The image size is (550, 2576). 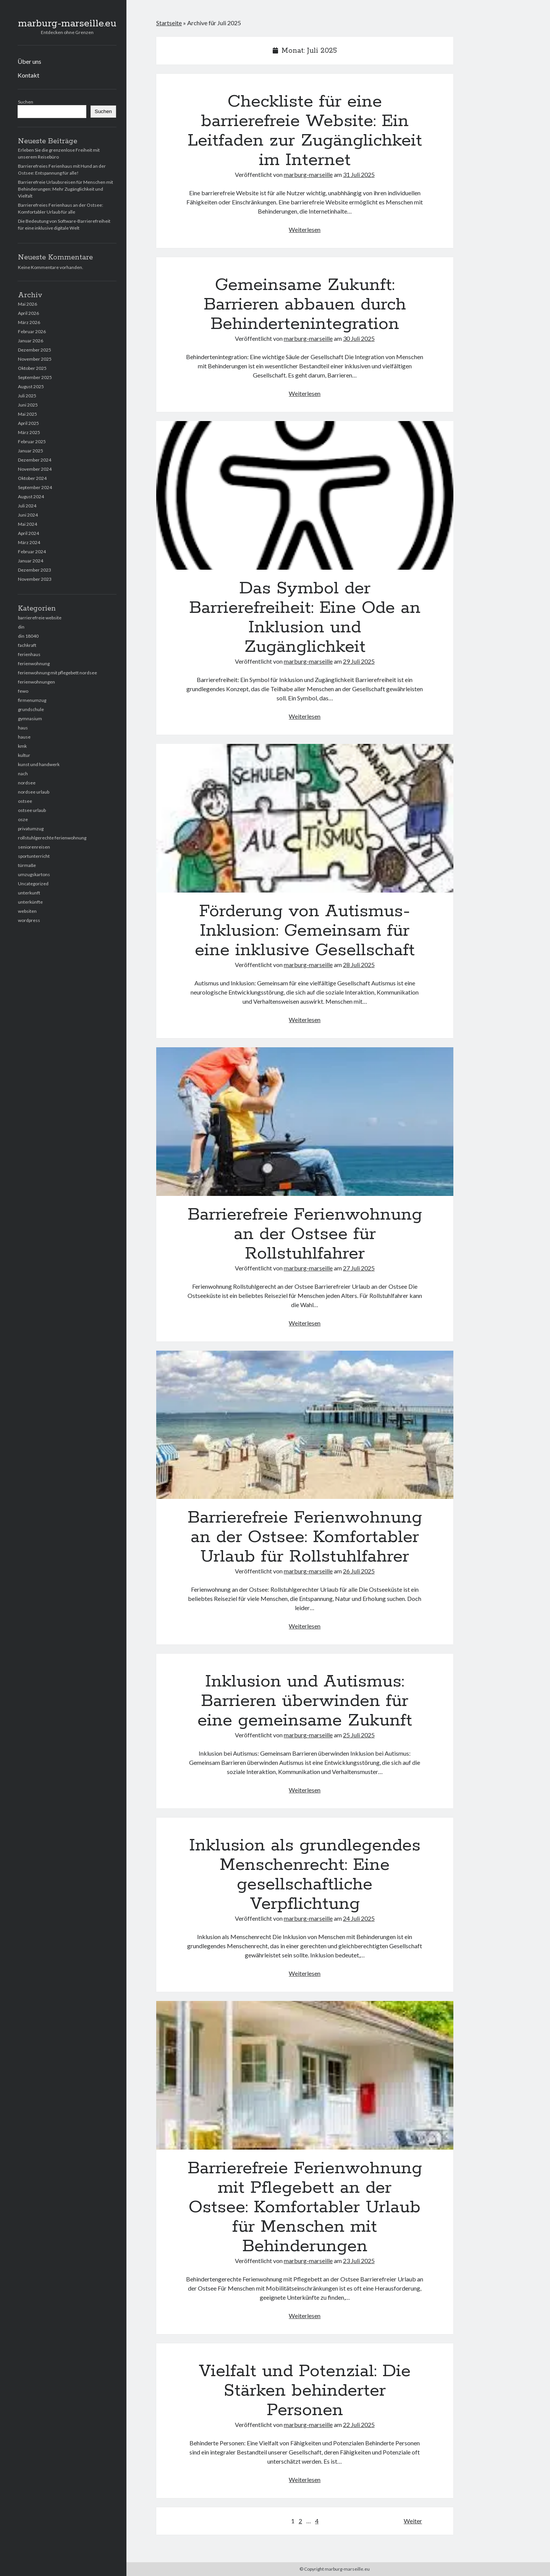 What do you see at coordinates (32, 478) in the screenshot?
I see `Oktober 2024` at bounding box center [32, 478].